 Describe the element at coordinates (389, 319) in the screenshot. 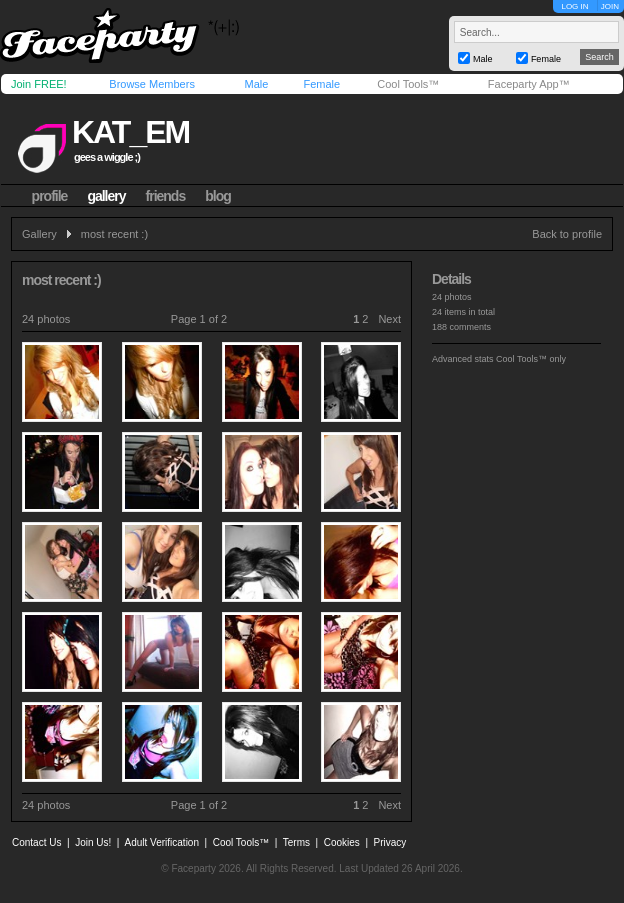

I see `Next` at that location.